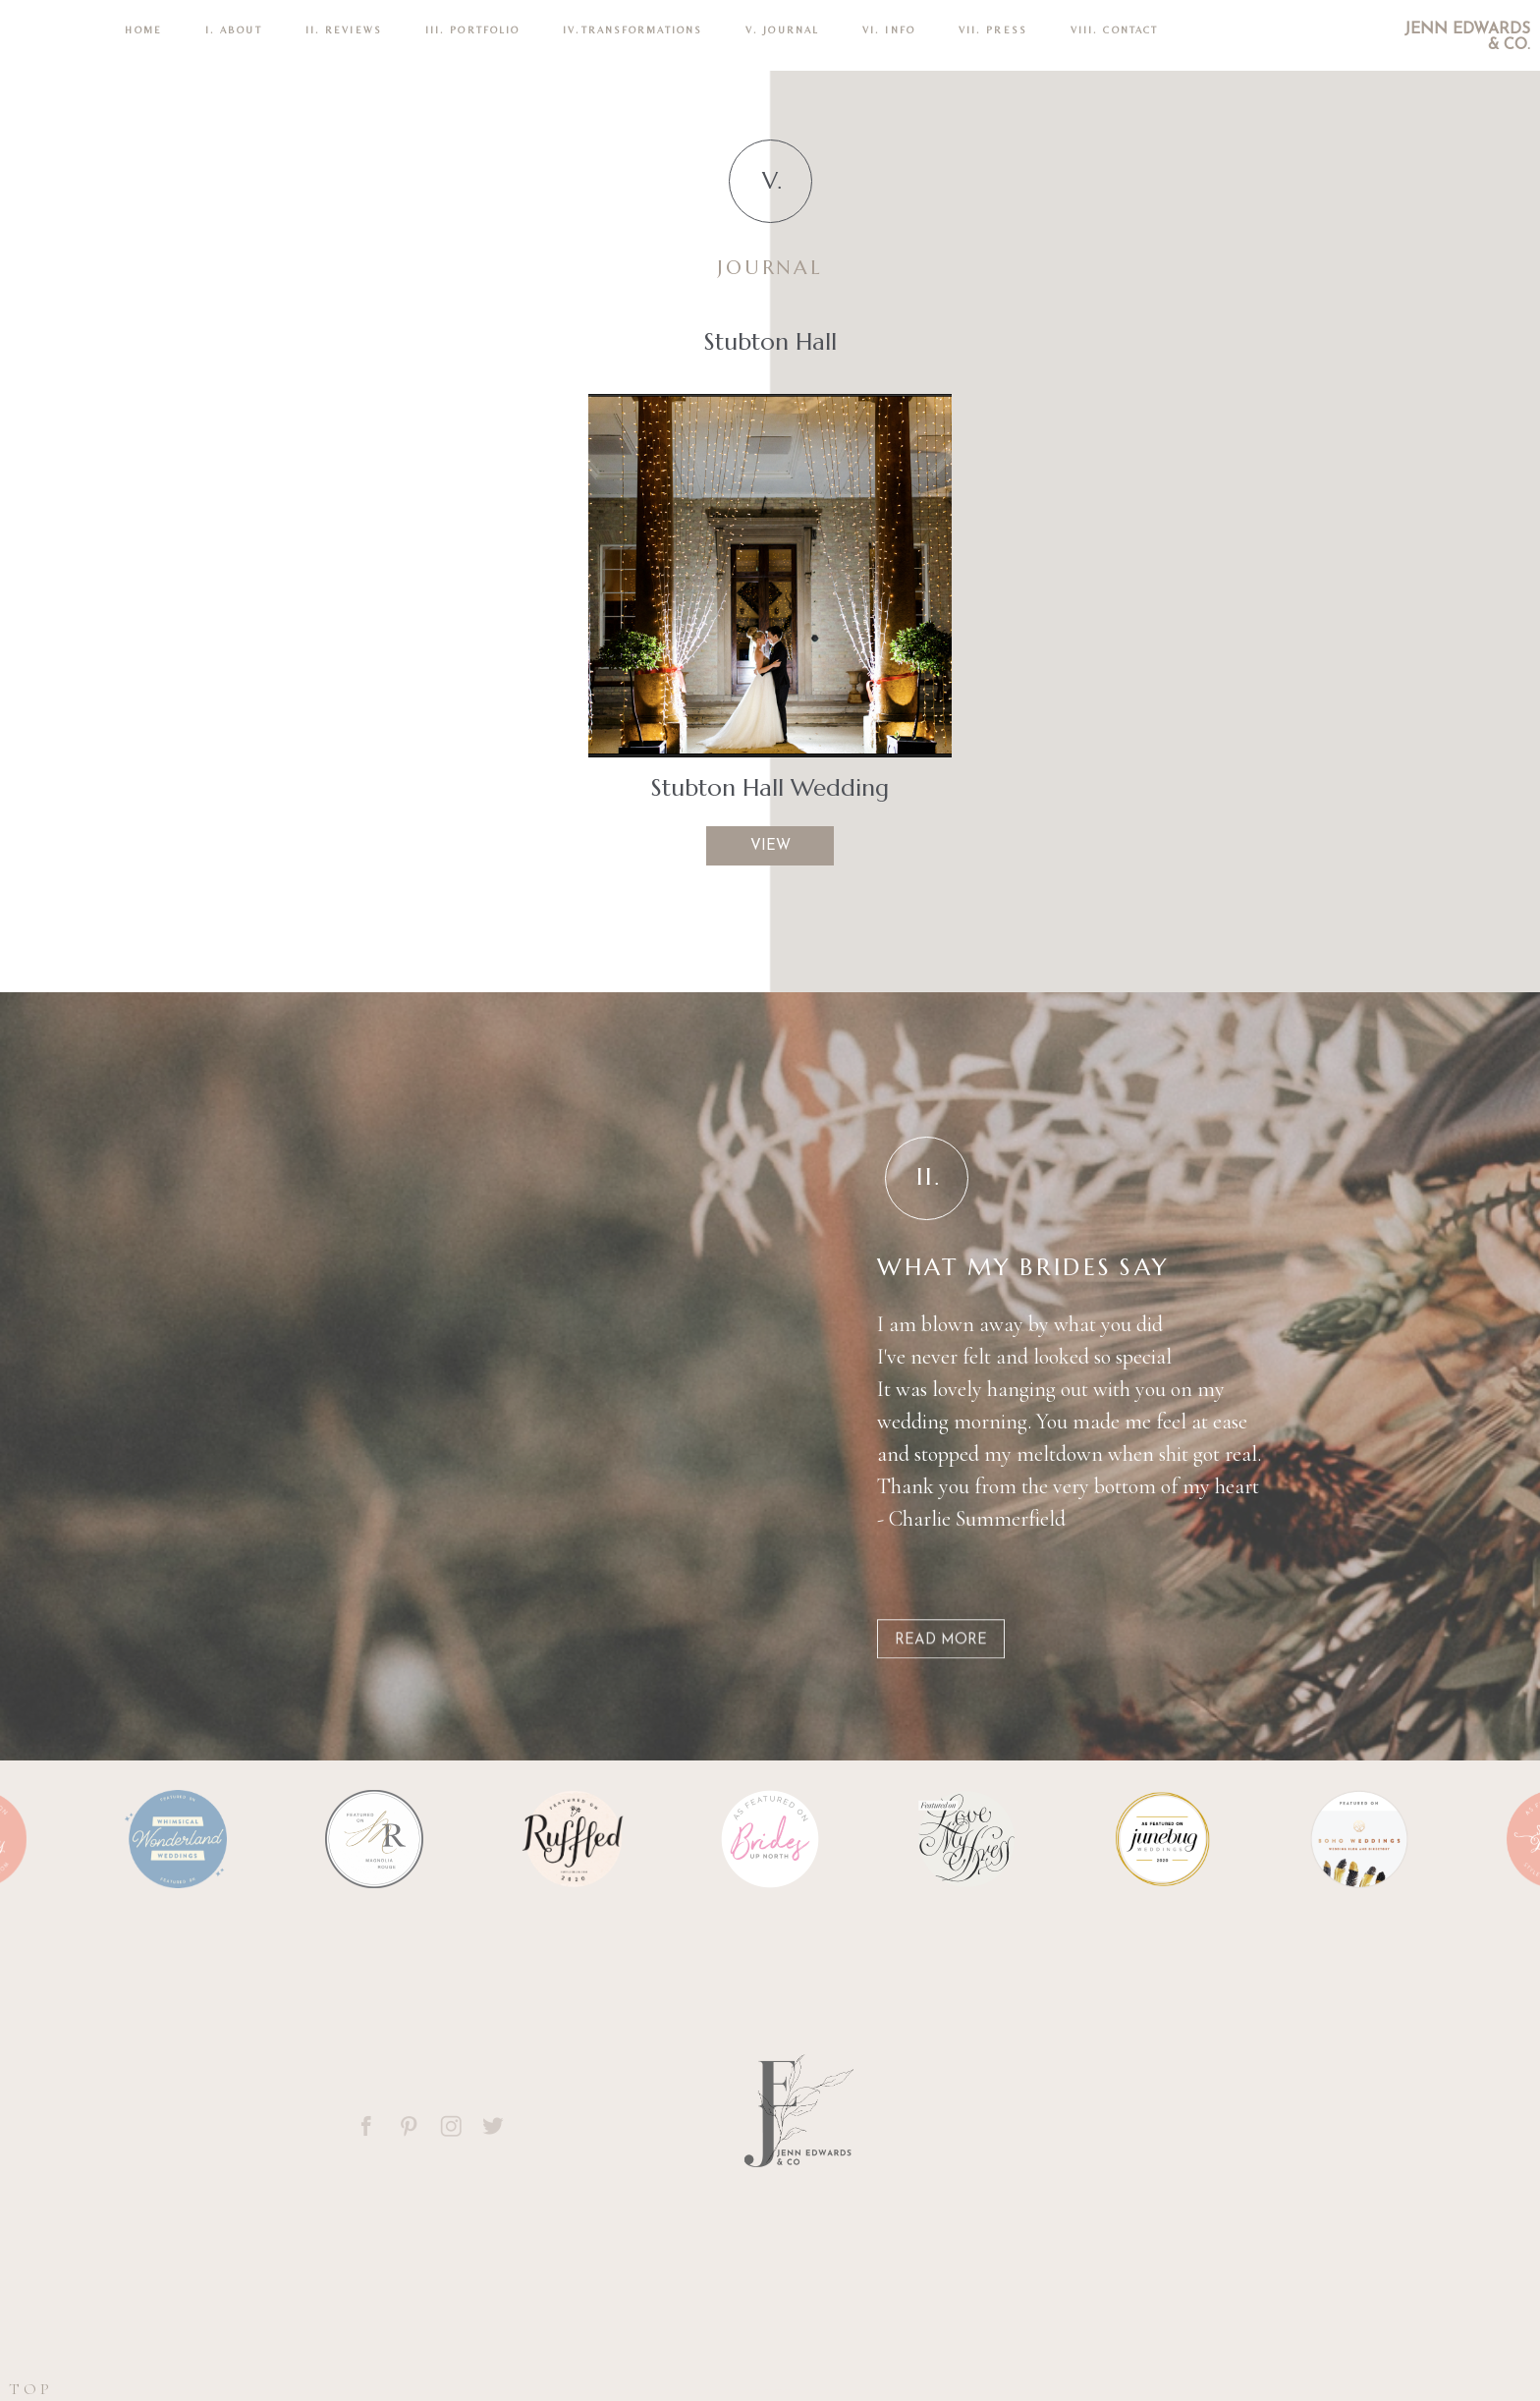 Image resolution: width=1540 pixels, height=2401 pixels. I want to click on III. PORTFOLIO, so click(472, 30).